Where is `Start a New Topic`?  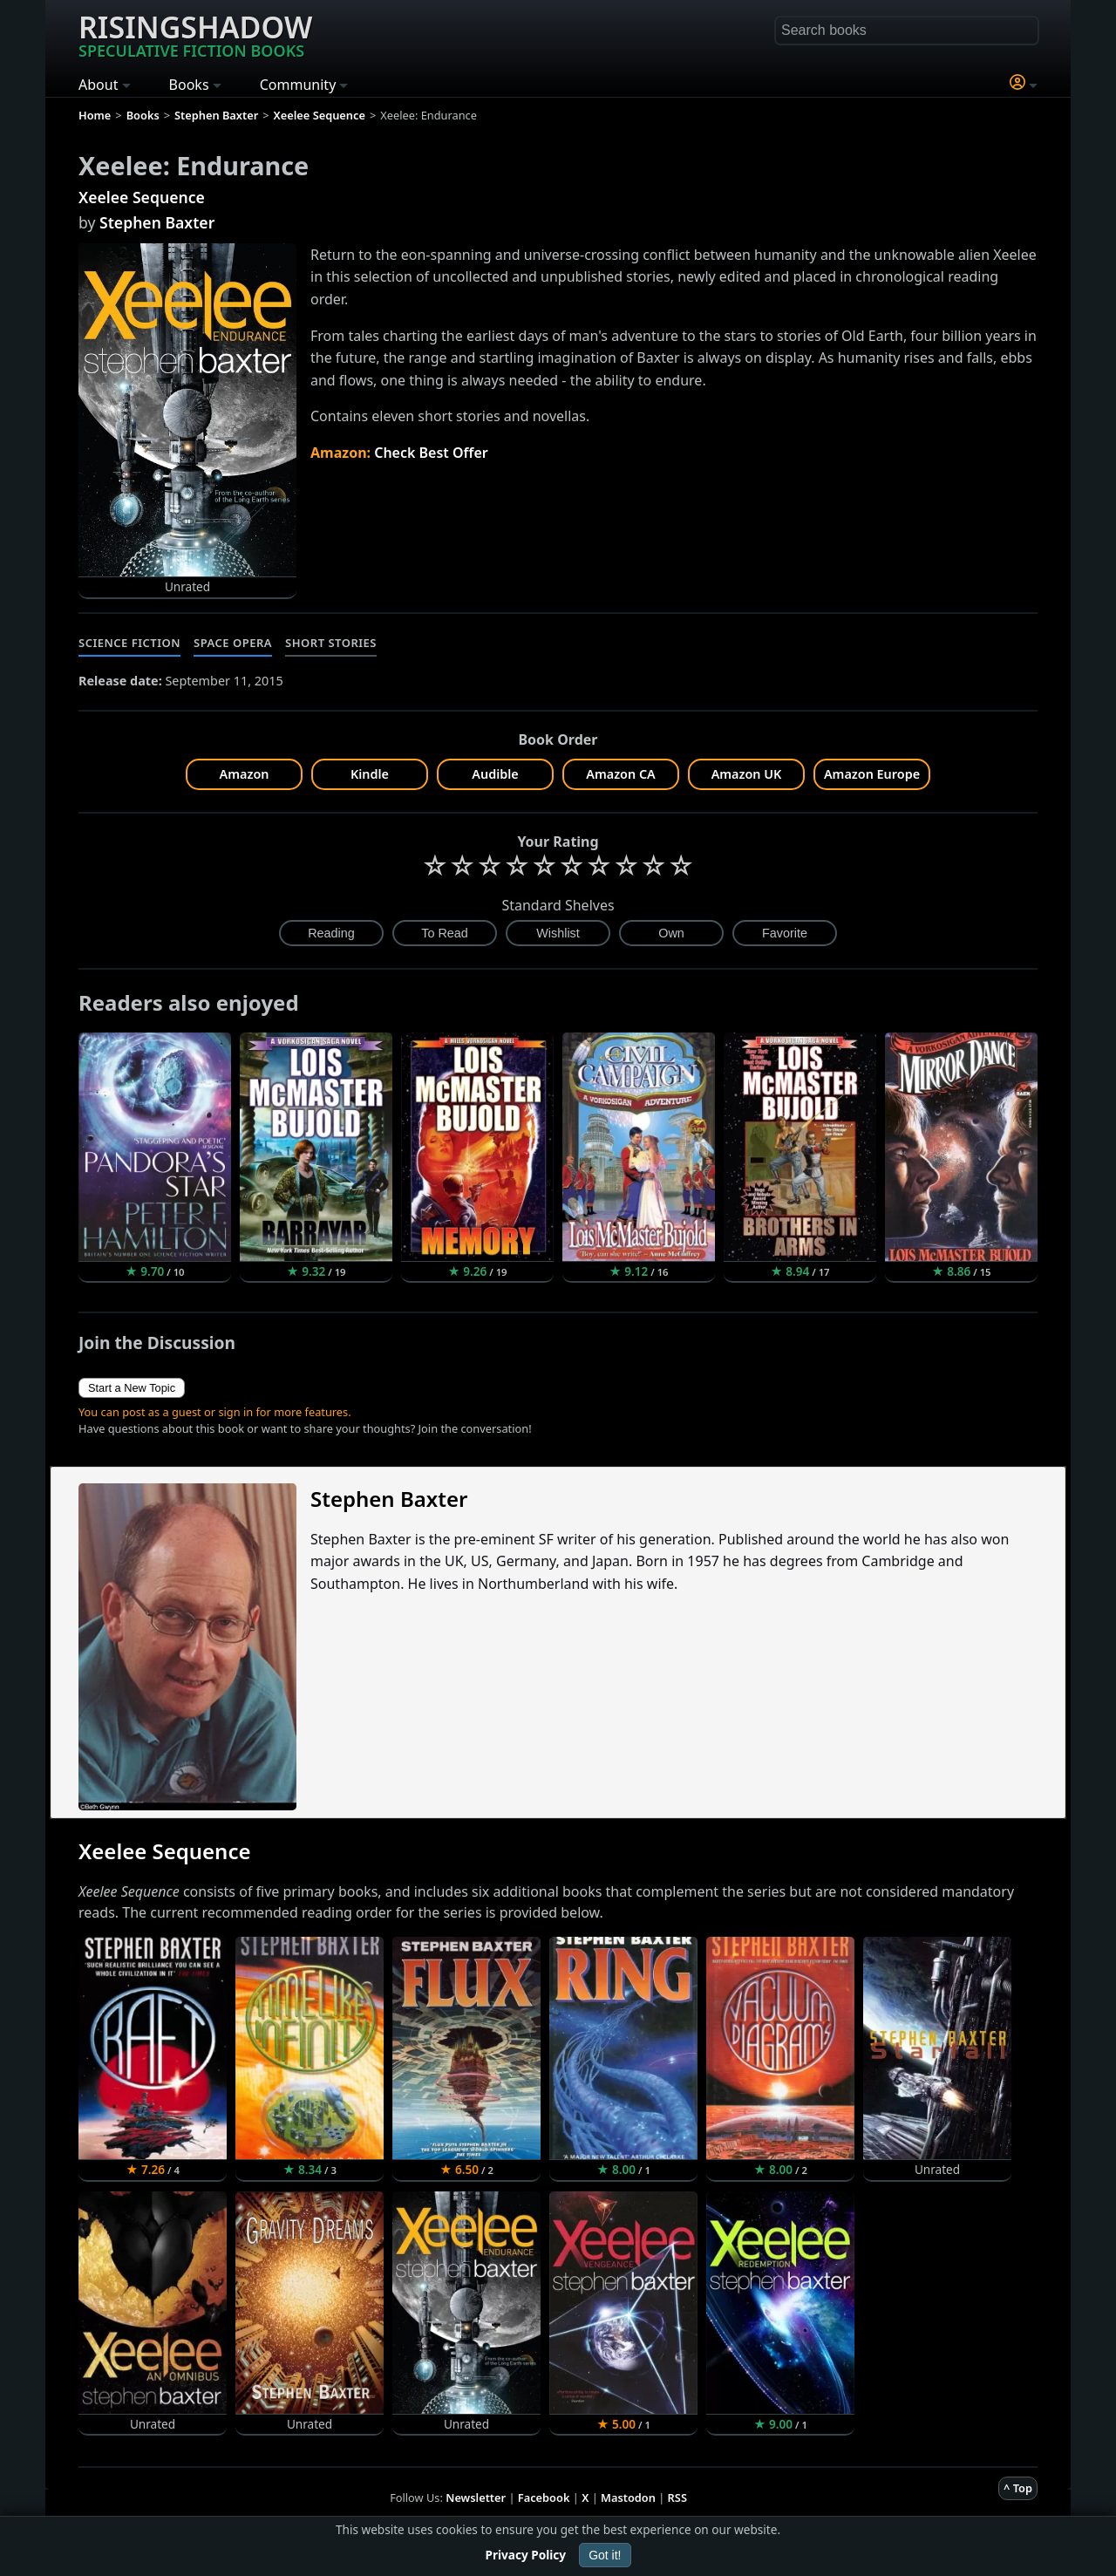
Start a New Topic is located at coordinates (131, 1387).